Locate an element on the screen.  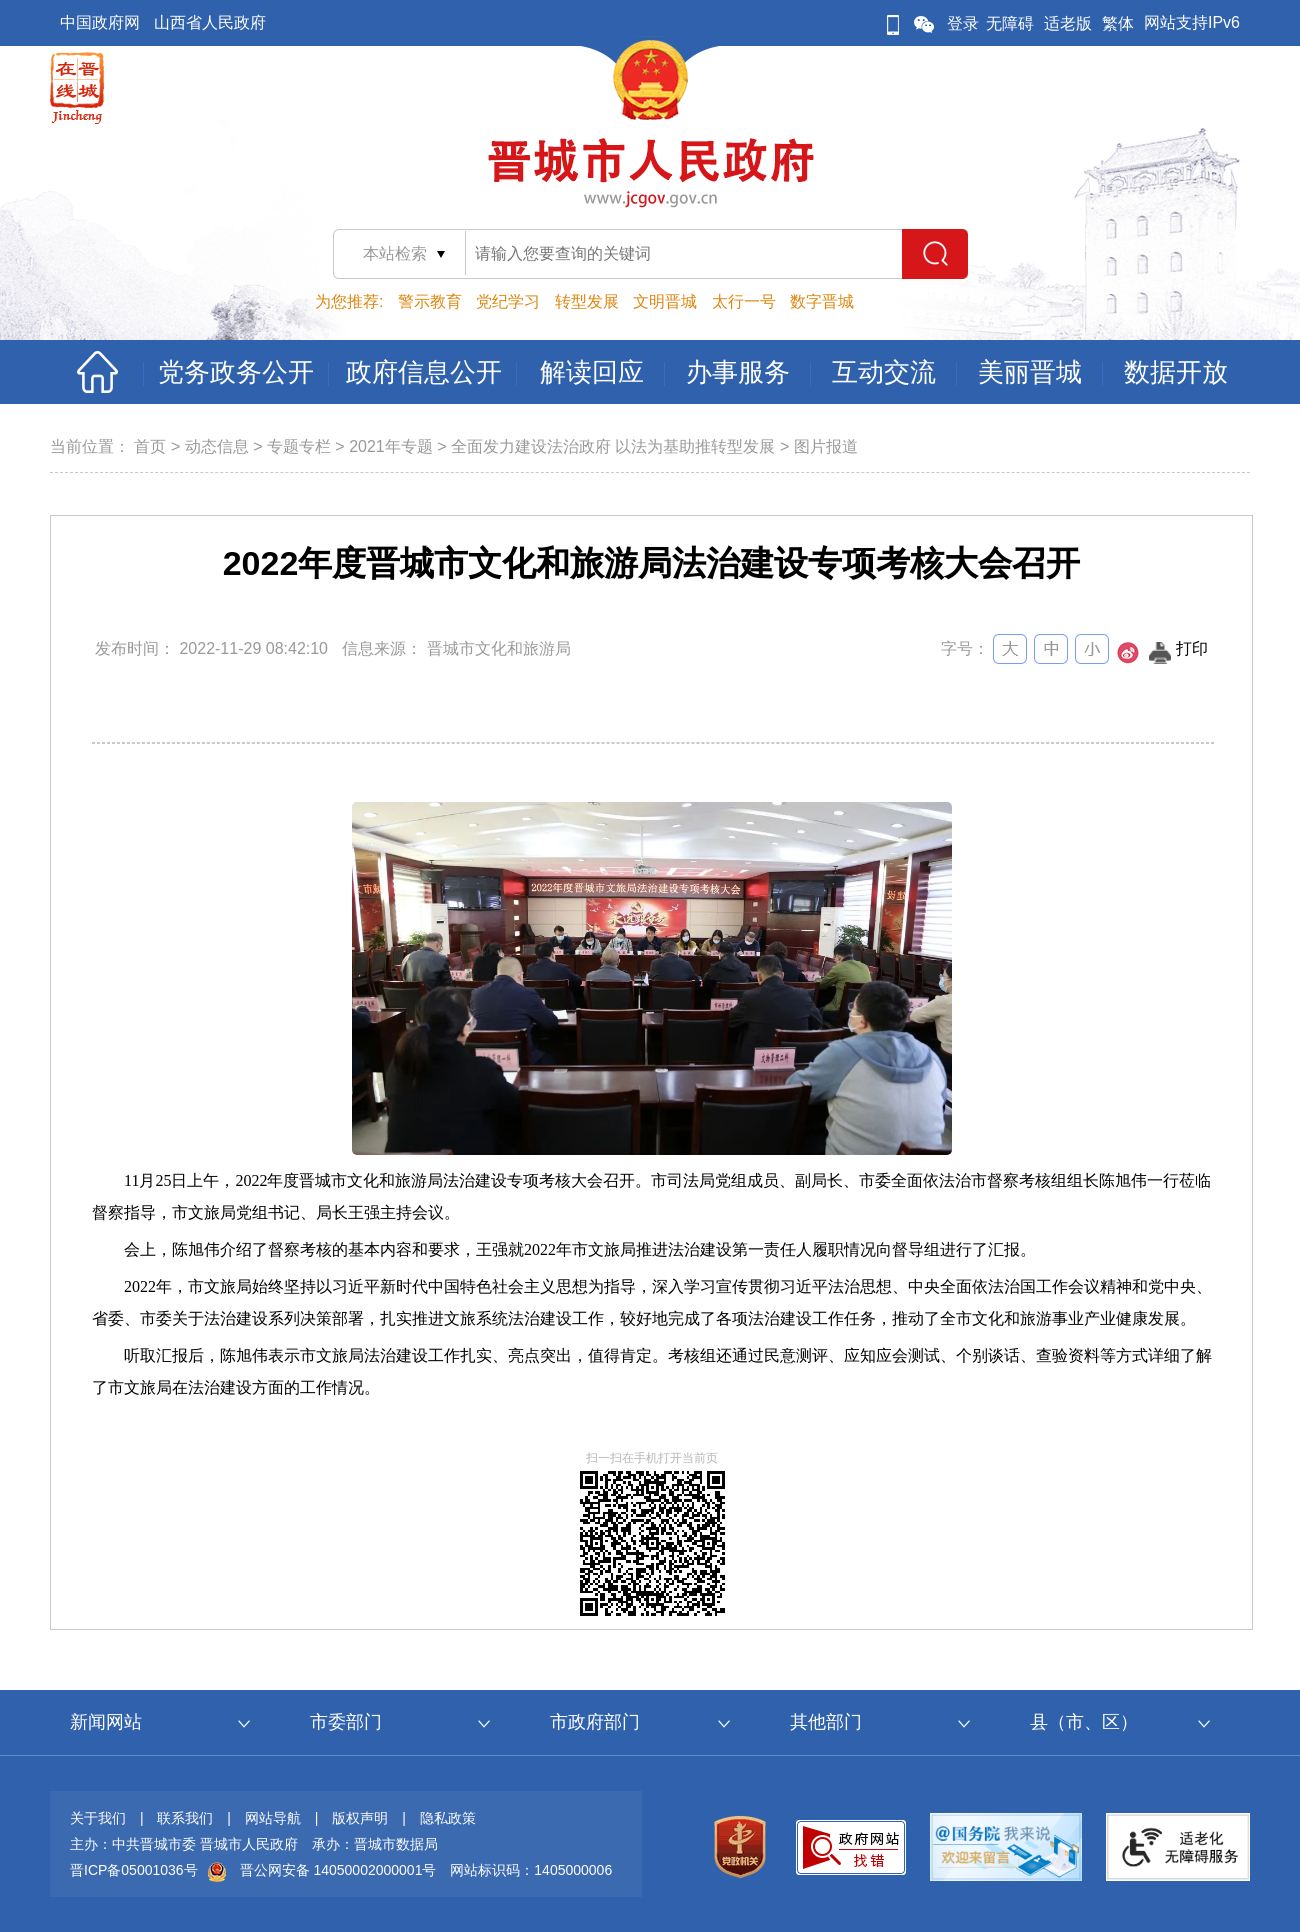
晋ICP备05001036号 is located at coordinates (134, 1870).